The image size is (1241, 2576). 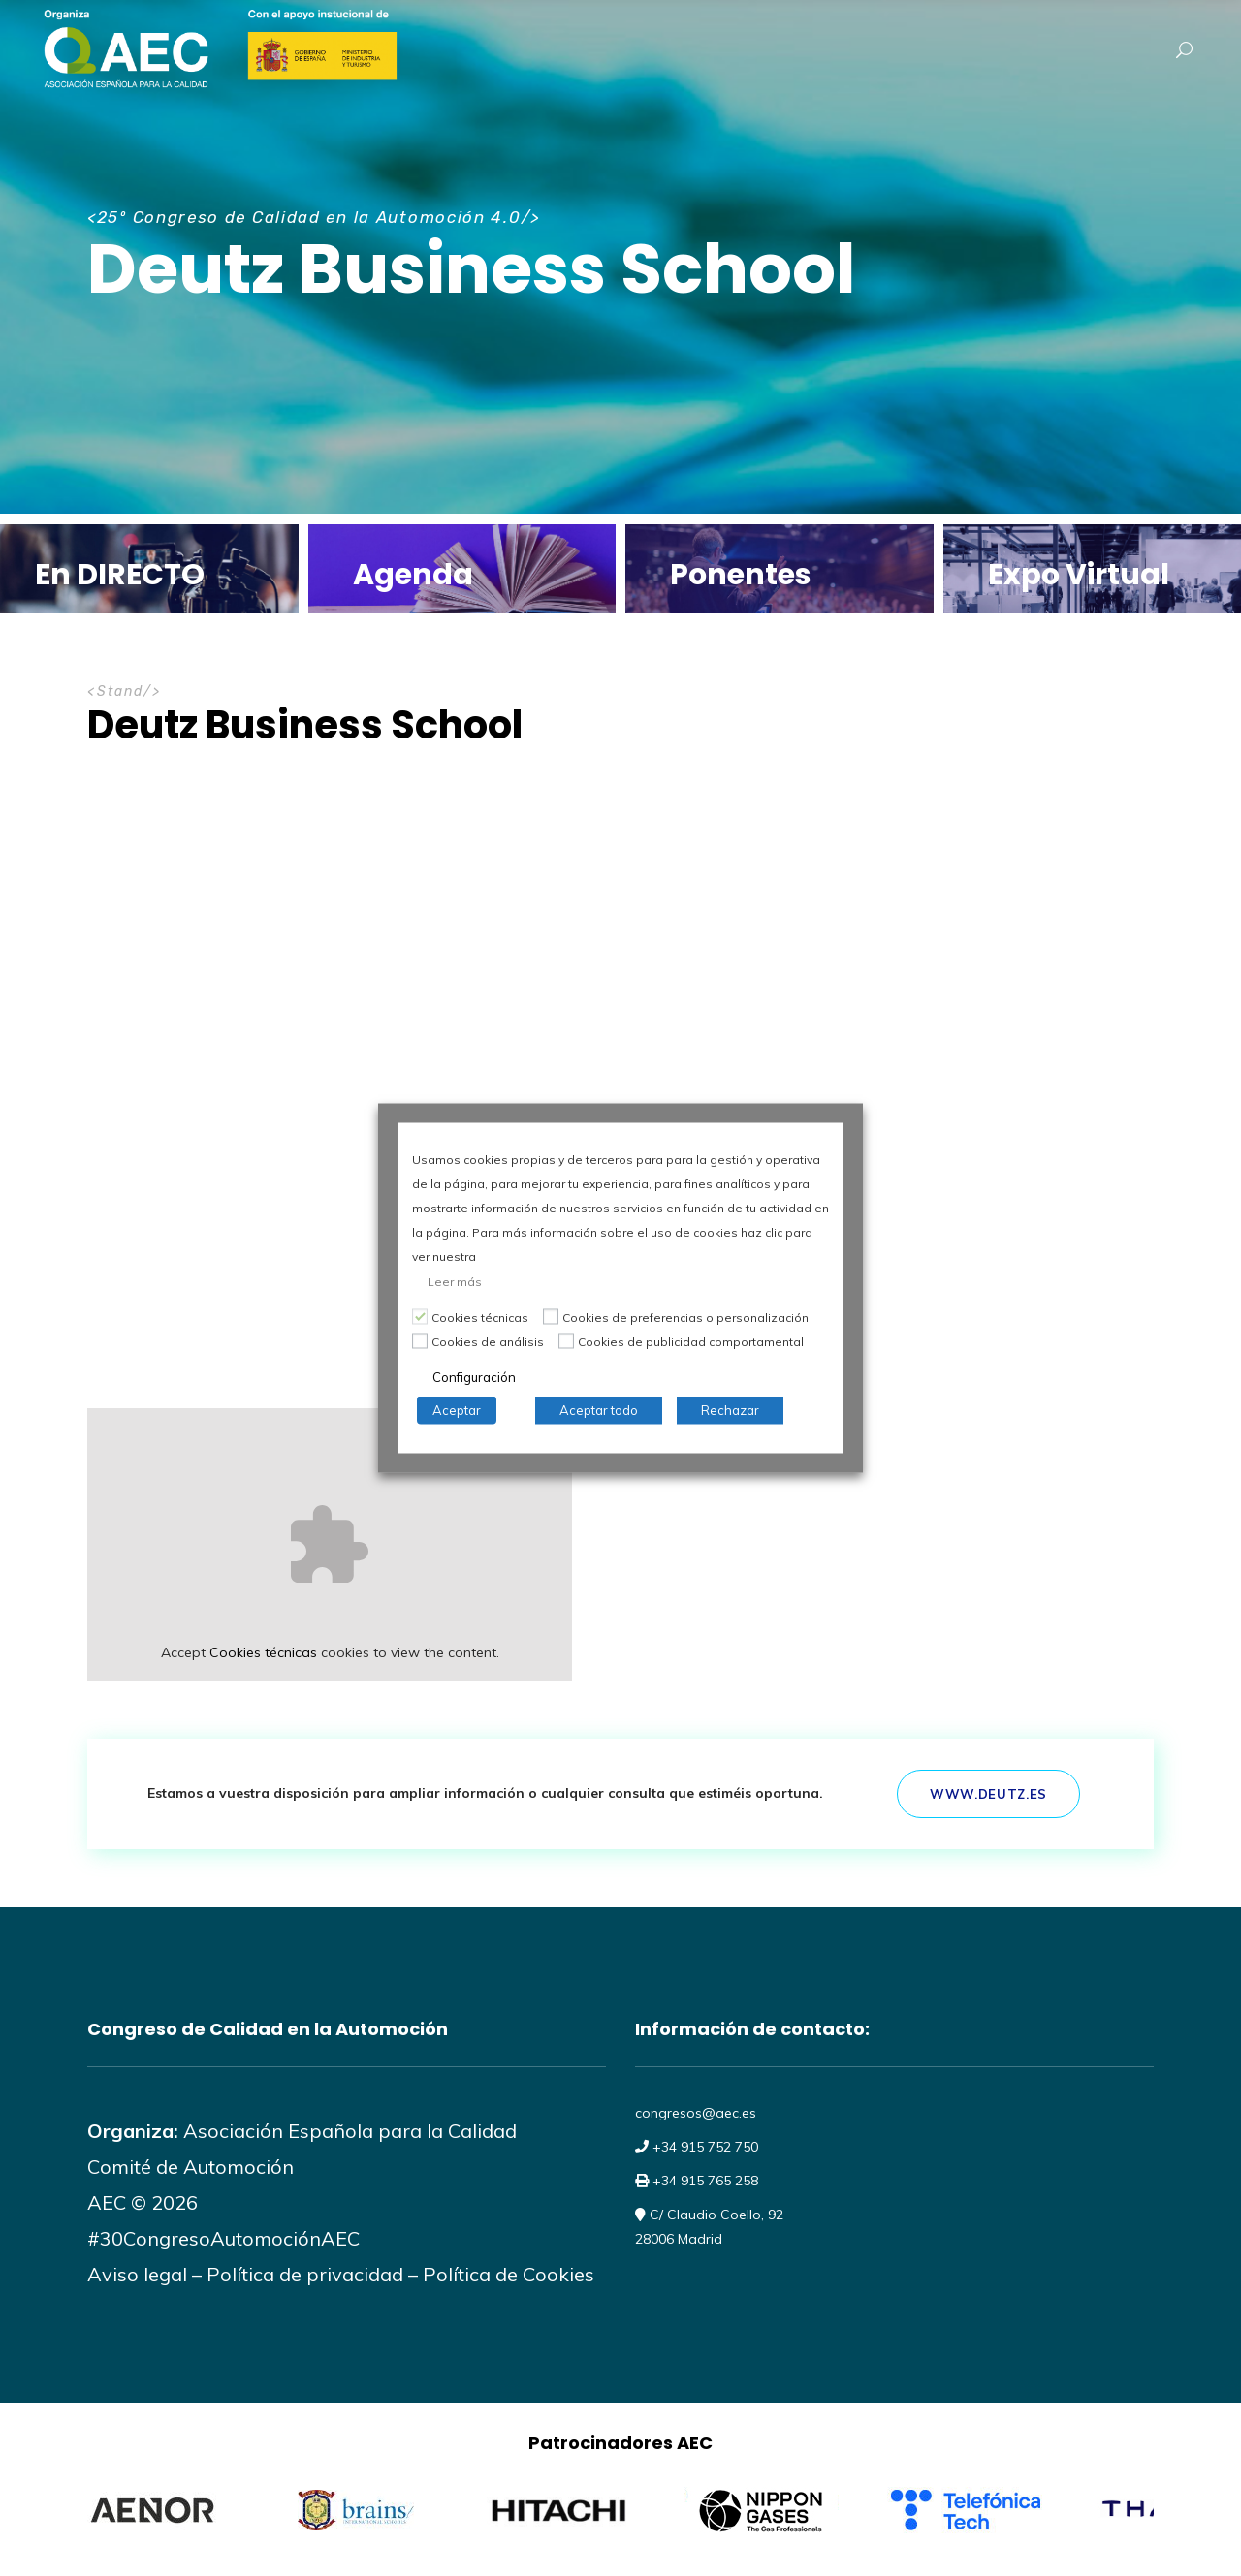 What do you see at coordinates (420, 1340) in the screenshot?
I see `[Cookies de análisis]` at bounding box center [420, 1340].